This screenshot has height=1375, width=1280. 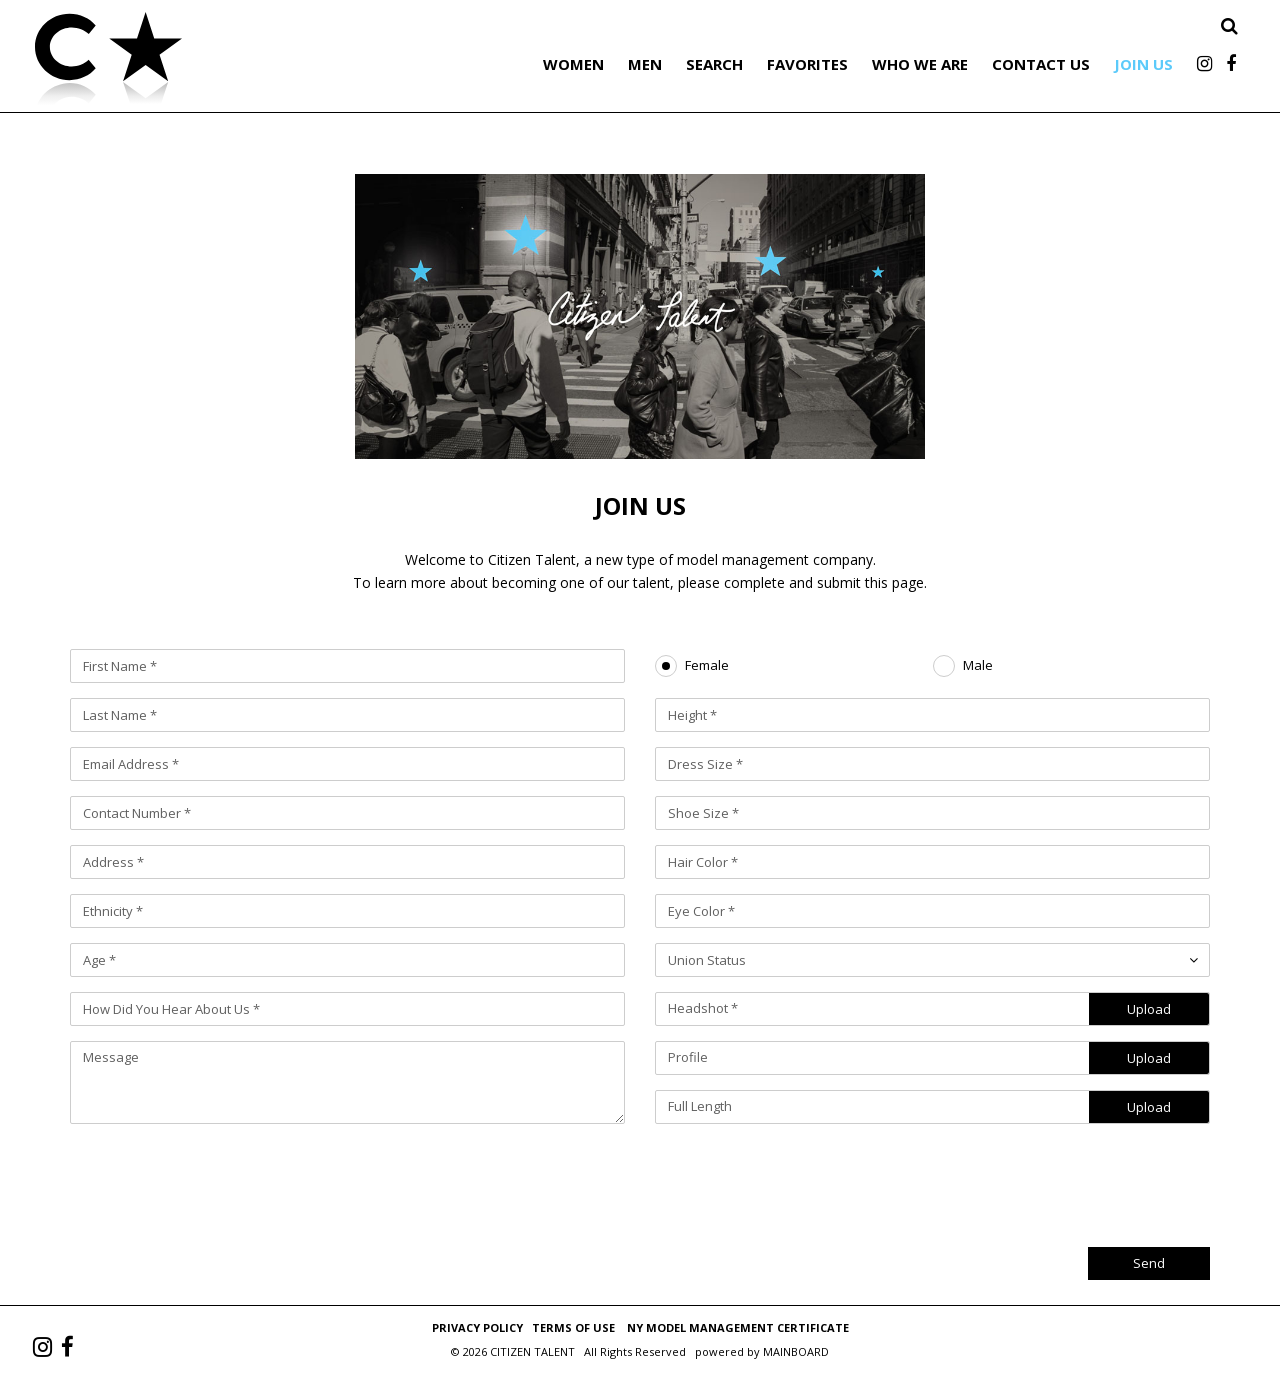 I want to click on Female, so click(x=707, y=665).